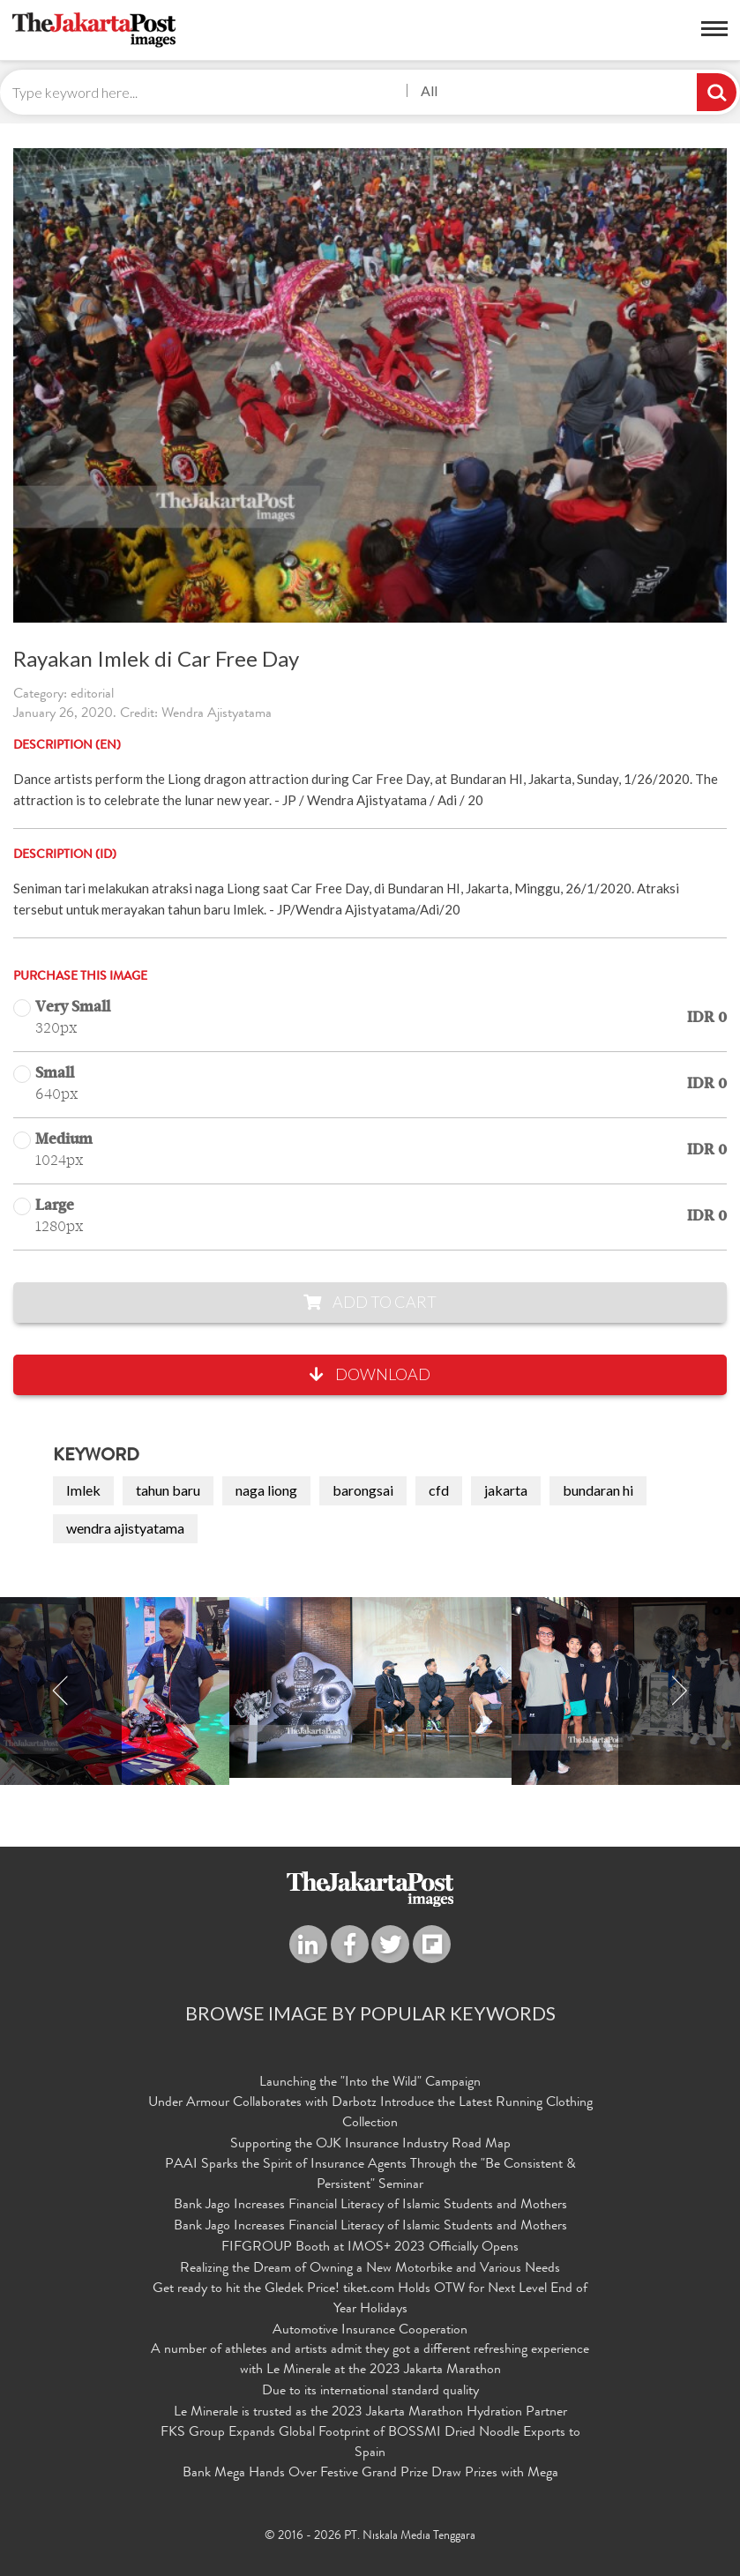  Describe the element at coordinates (370, 1301) in the screenshot. I see `Add to Cart` at that location.